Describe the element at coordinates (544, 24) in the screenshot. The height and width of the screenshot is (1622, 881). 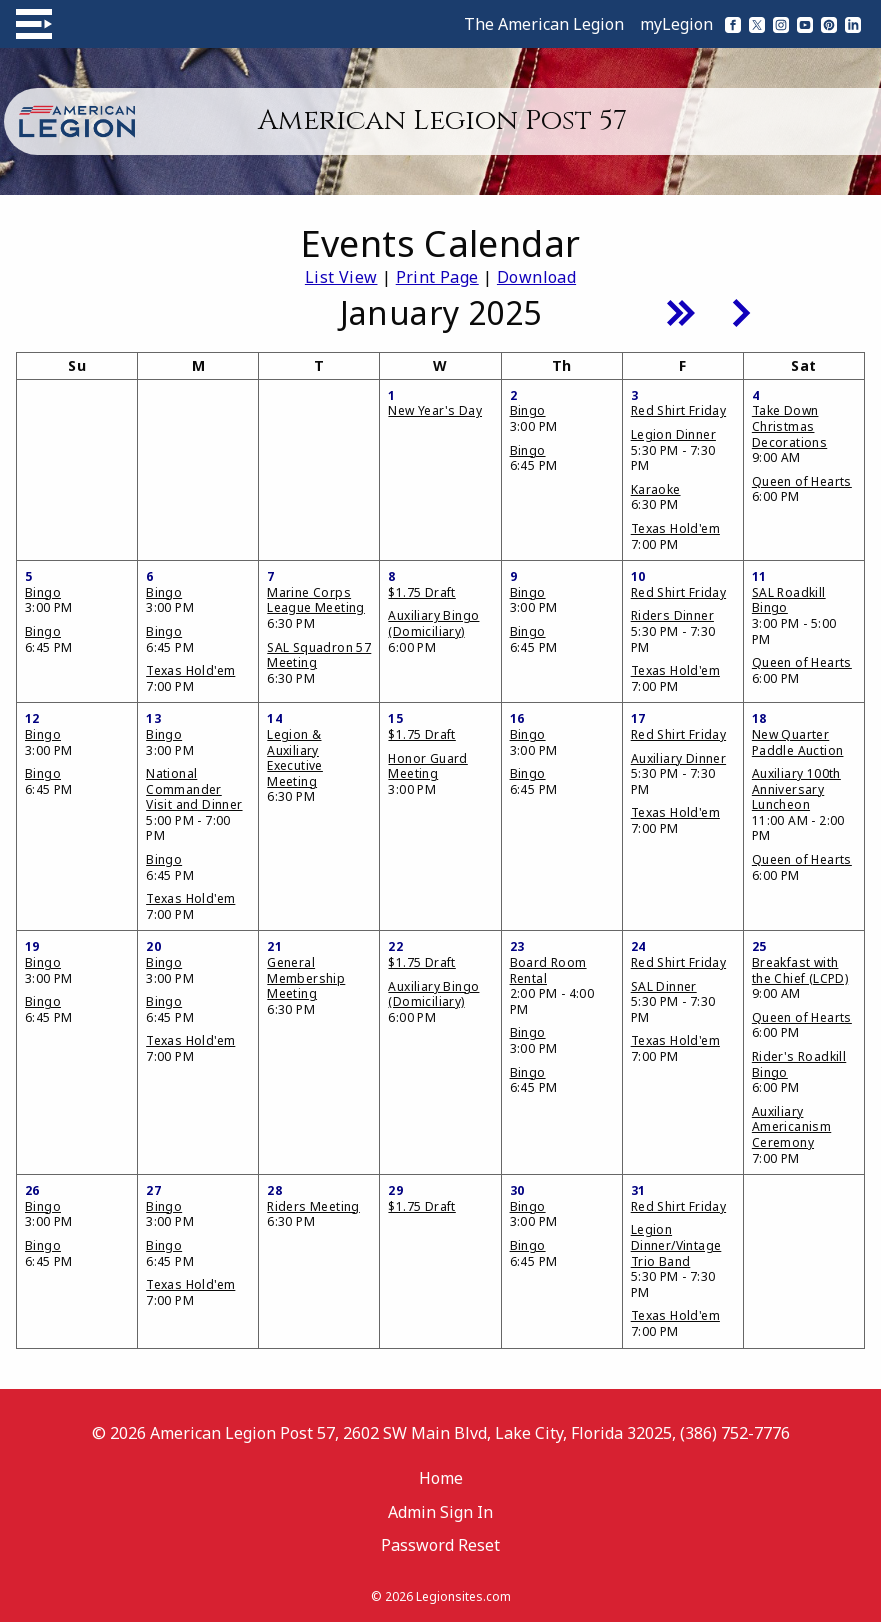
I see `The American Legion` at that location.